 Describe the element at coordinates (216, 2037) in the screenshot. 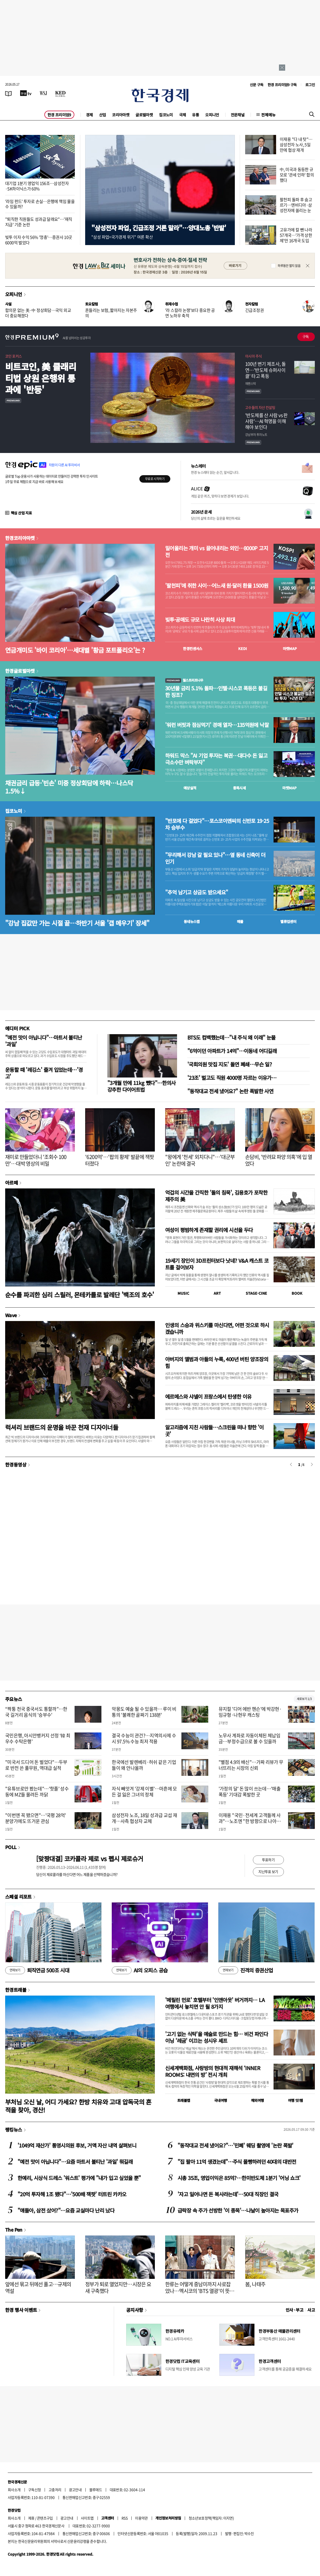

I see `'고기 없는 식탁'을 예술로 만드는 힘… 비건 파인다이닝 '레귬' 이끄는 성시우 셰프` at that location.